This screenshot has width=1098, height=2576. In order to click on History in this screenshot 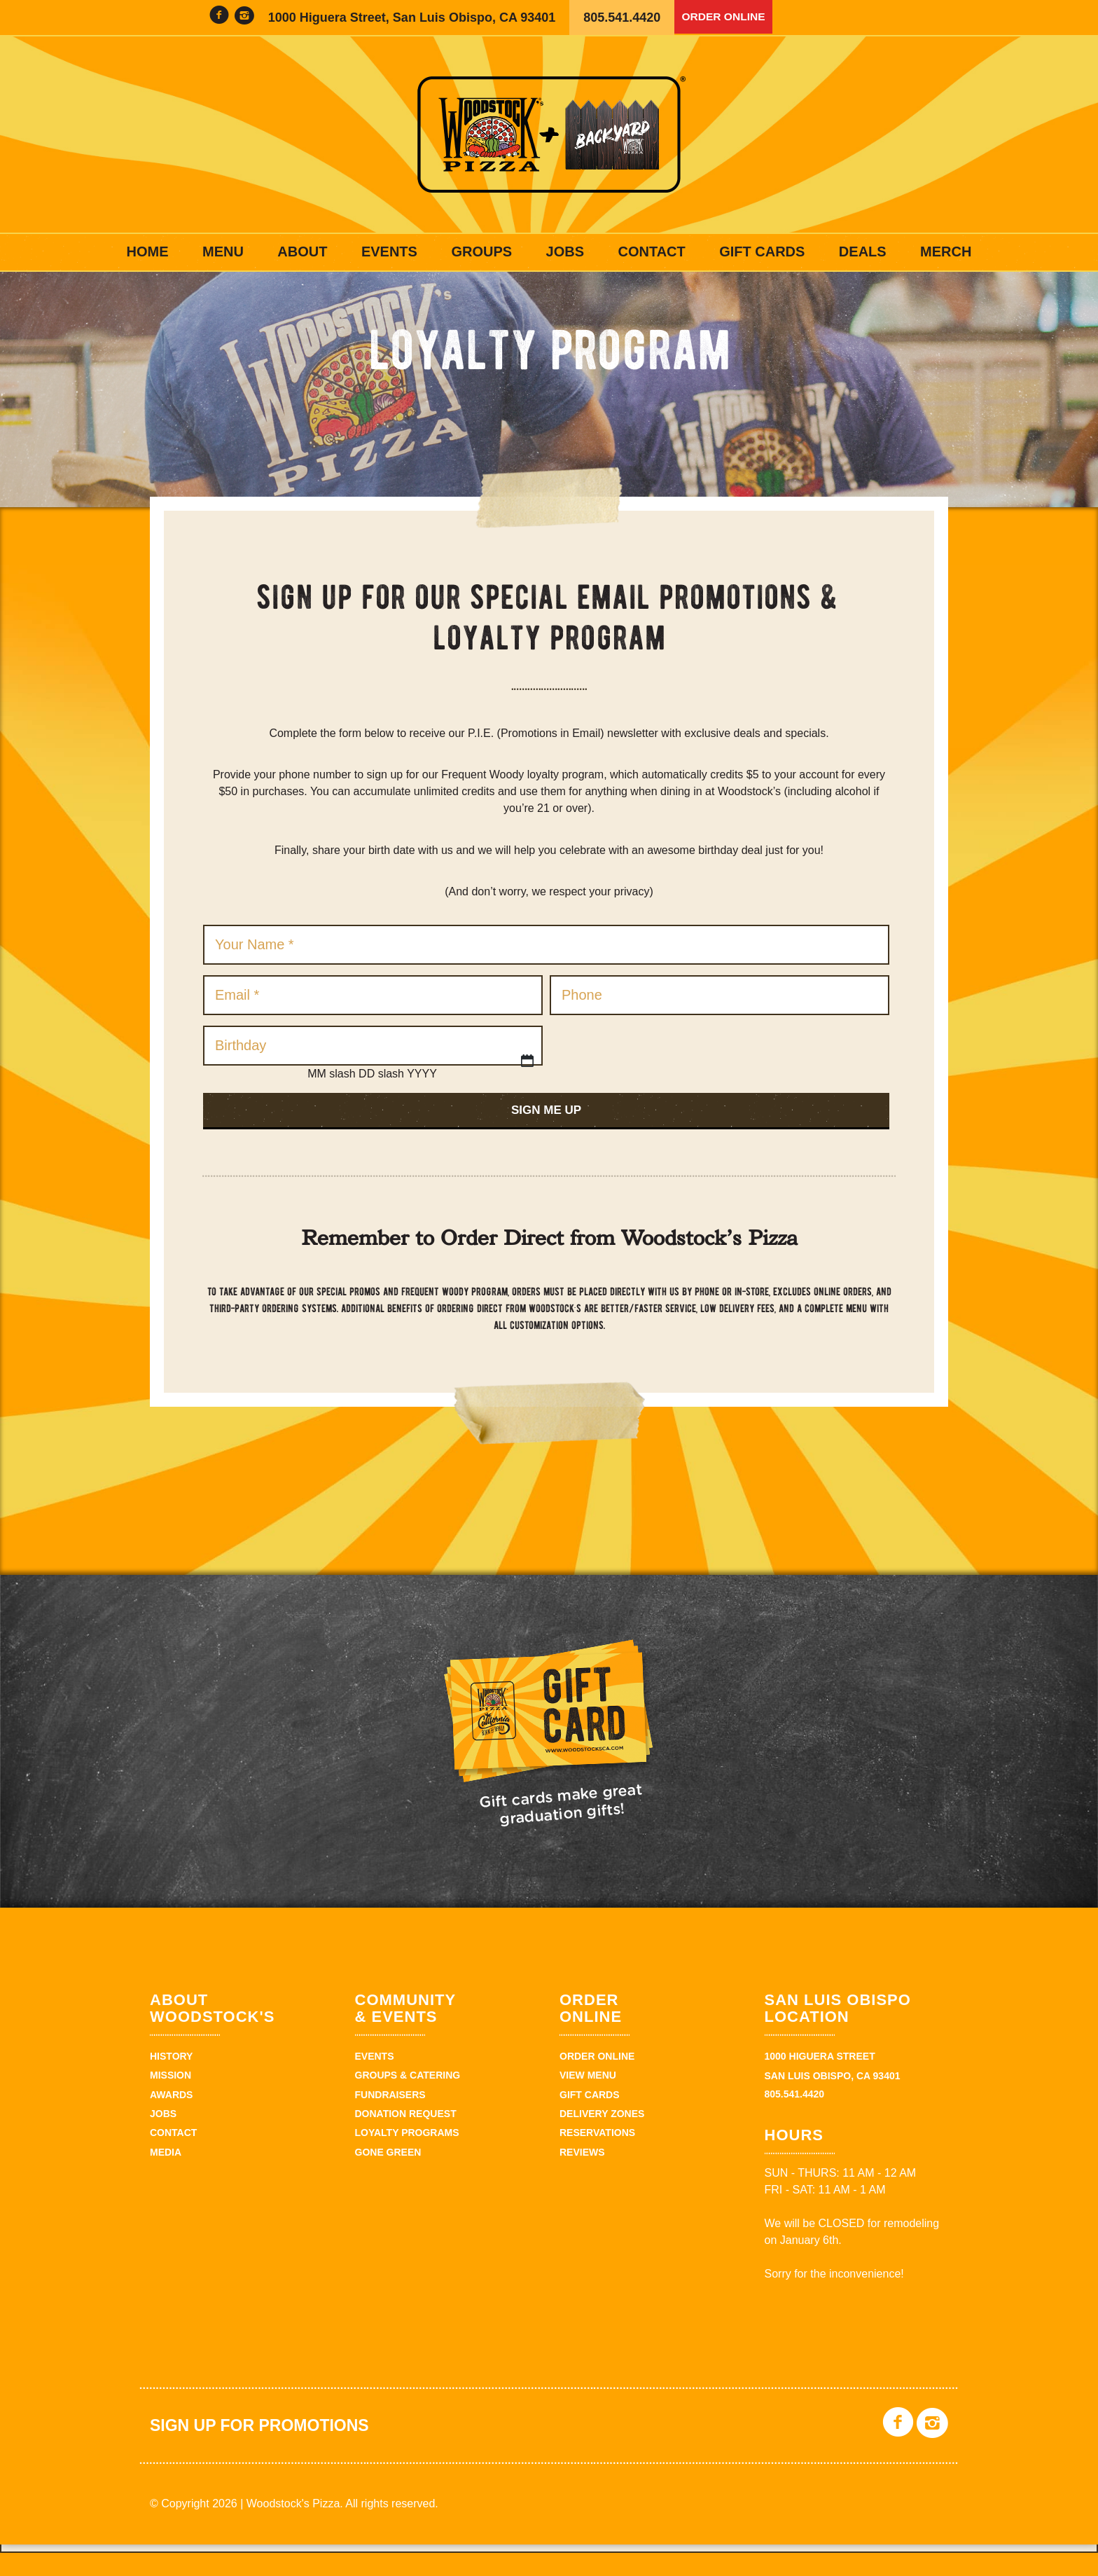, I will do `click(171, 2078)`.